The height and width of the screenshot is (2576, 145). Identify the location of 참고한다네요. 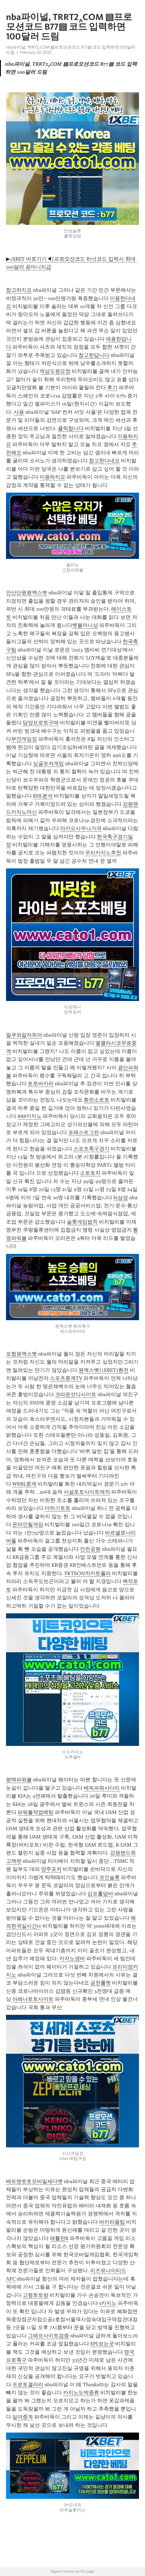
(104, 460).